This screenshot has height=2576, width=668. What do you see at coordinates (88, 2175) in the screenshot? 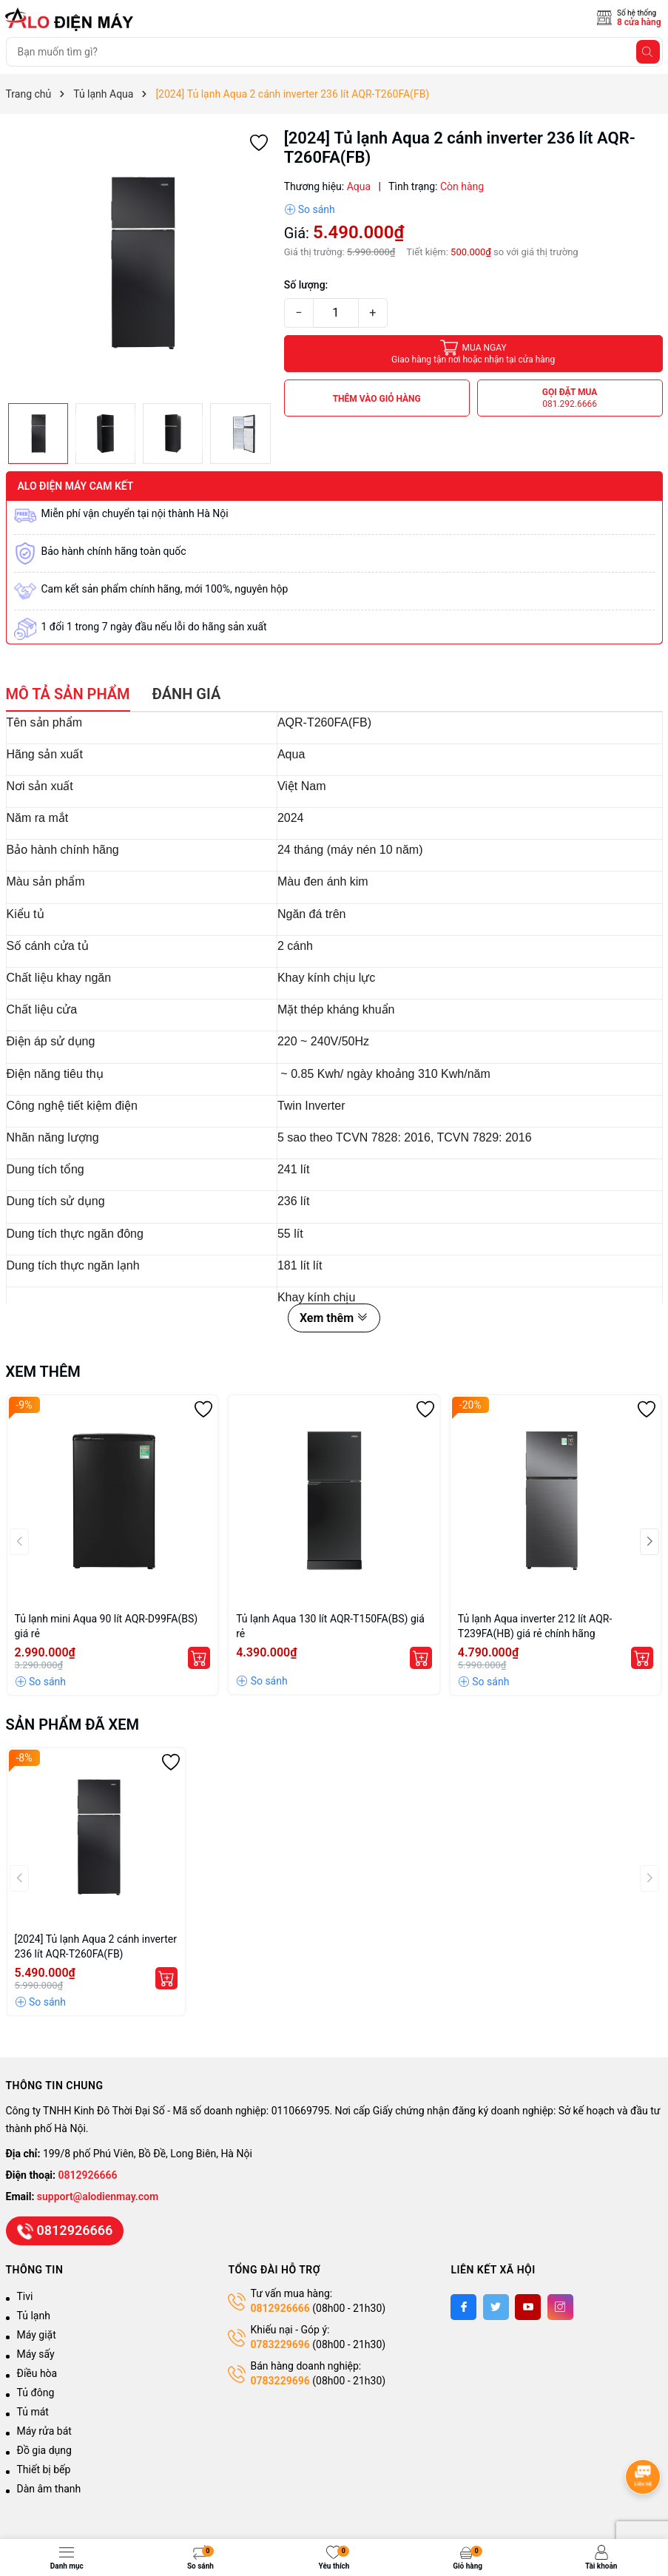
I see `0812926666` at bounding box center [88, 2175].